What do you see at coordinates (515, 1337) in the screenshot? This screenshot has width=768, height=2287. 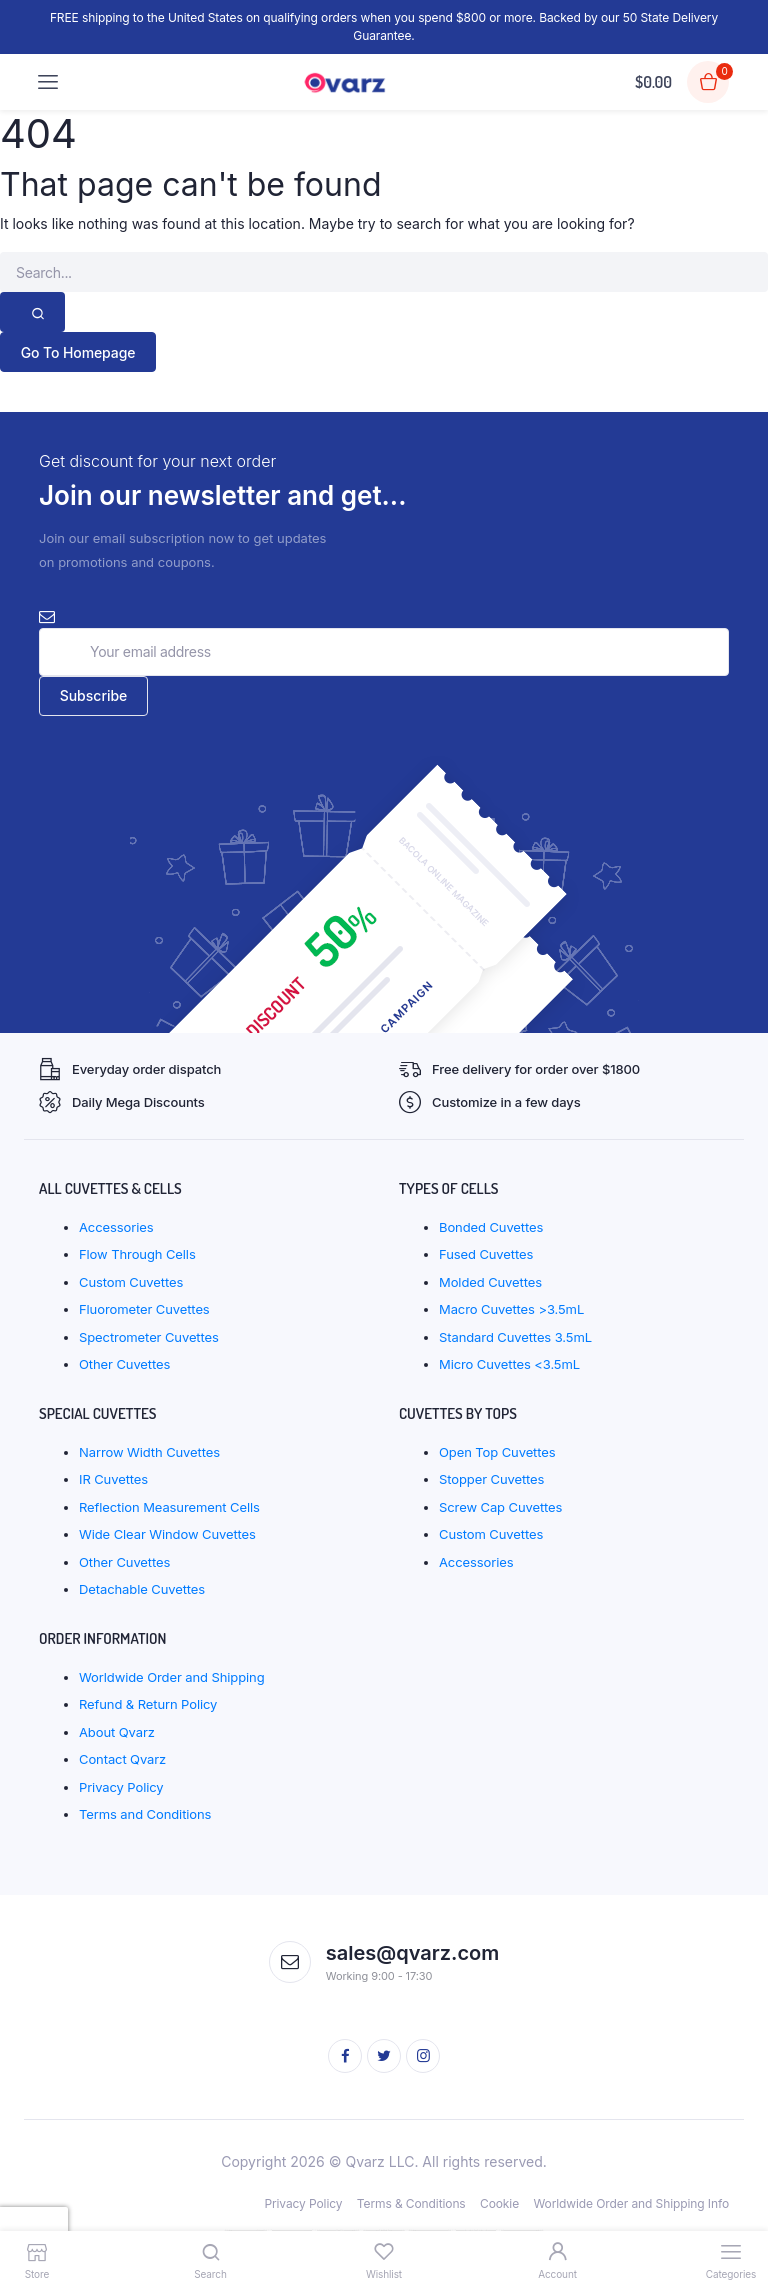 I see `Standard Cuvettes 3.5mL` at bounding box center [515, 1337].